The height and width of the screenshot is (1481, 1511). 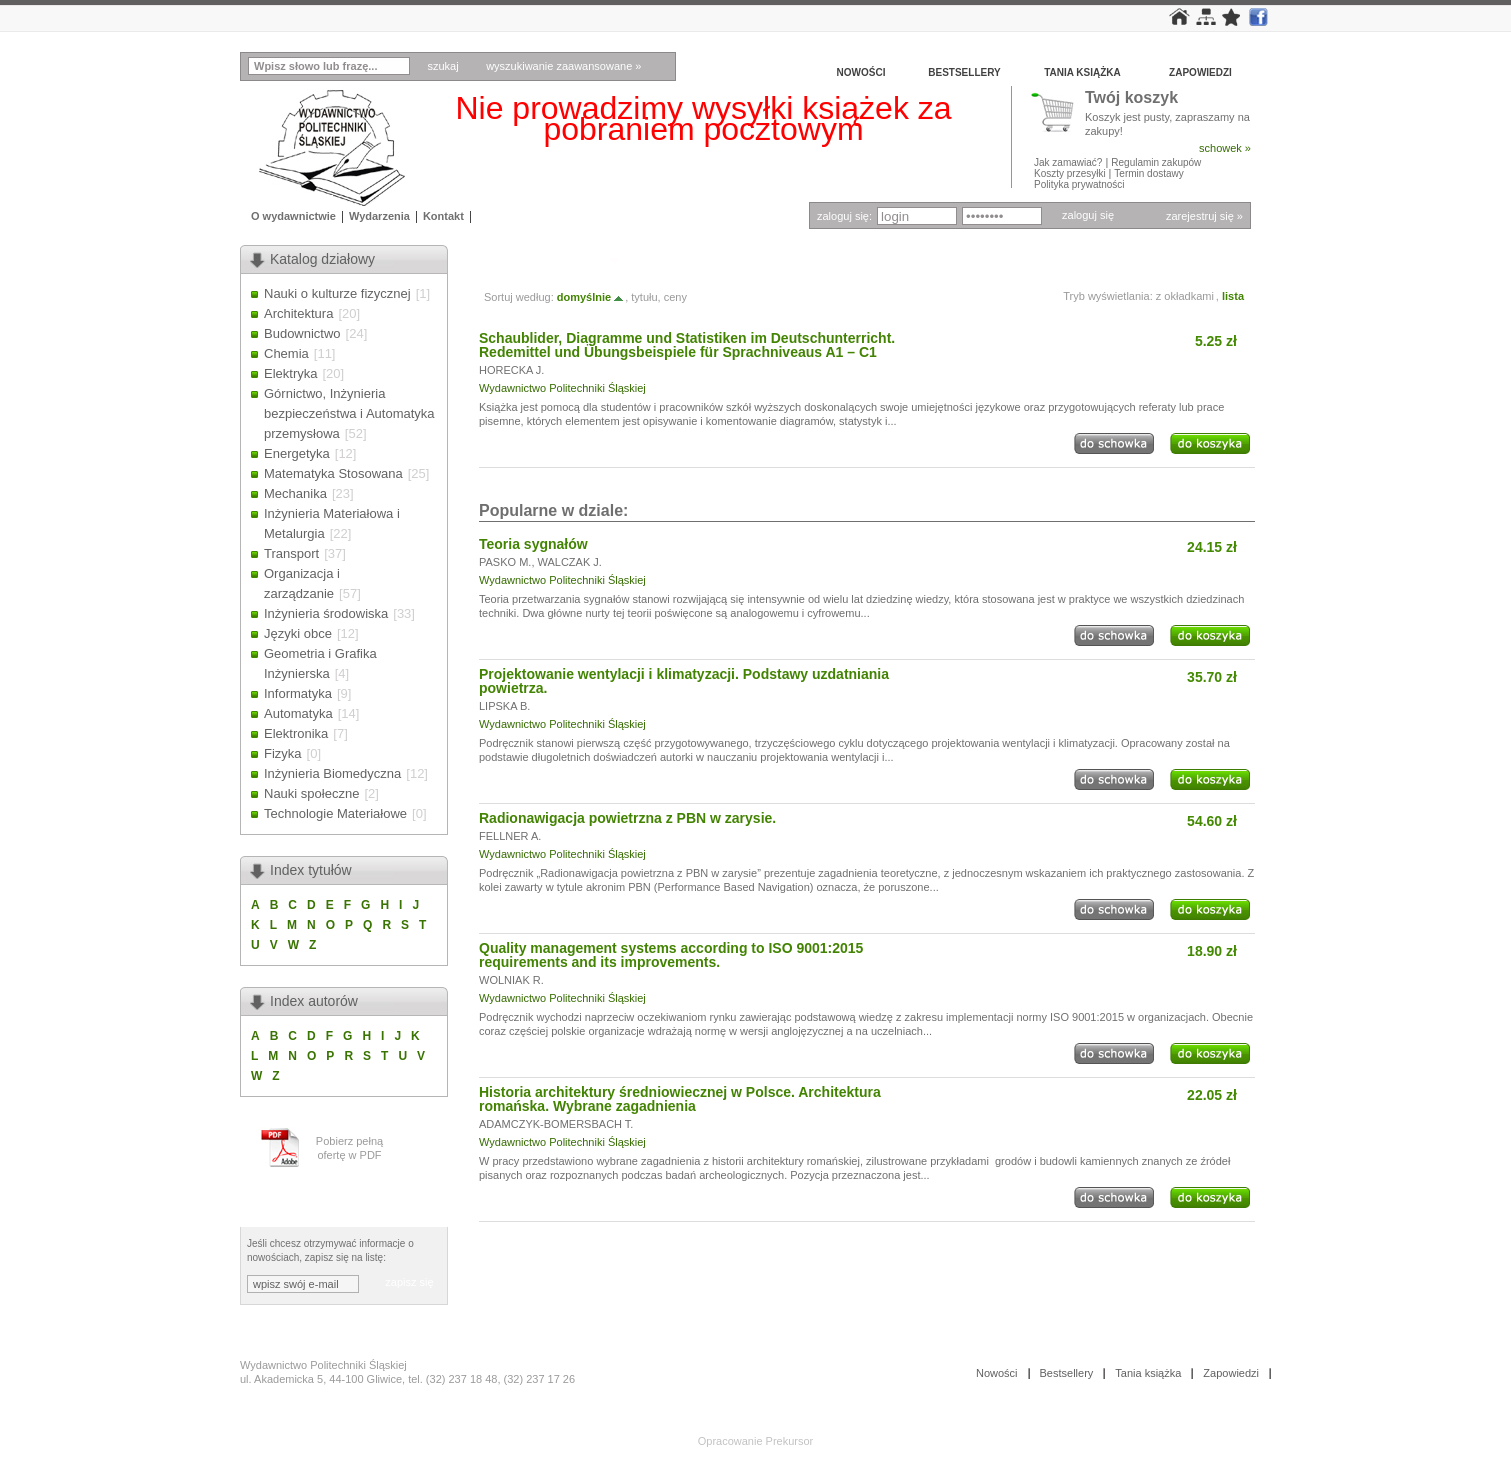 What do you see at coordinates (1082, 72) in the screenshot?
I see `Tania książka` at bounding box center [1082, 72].